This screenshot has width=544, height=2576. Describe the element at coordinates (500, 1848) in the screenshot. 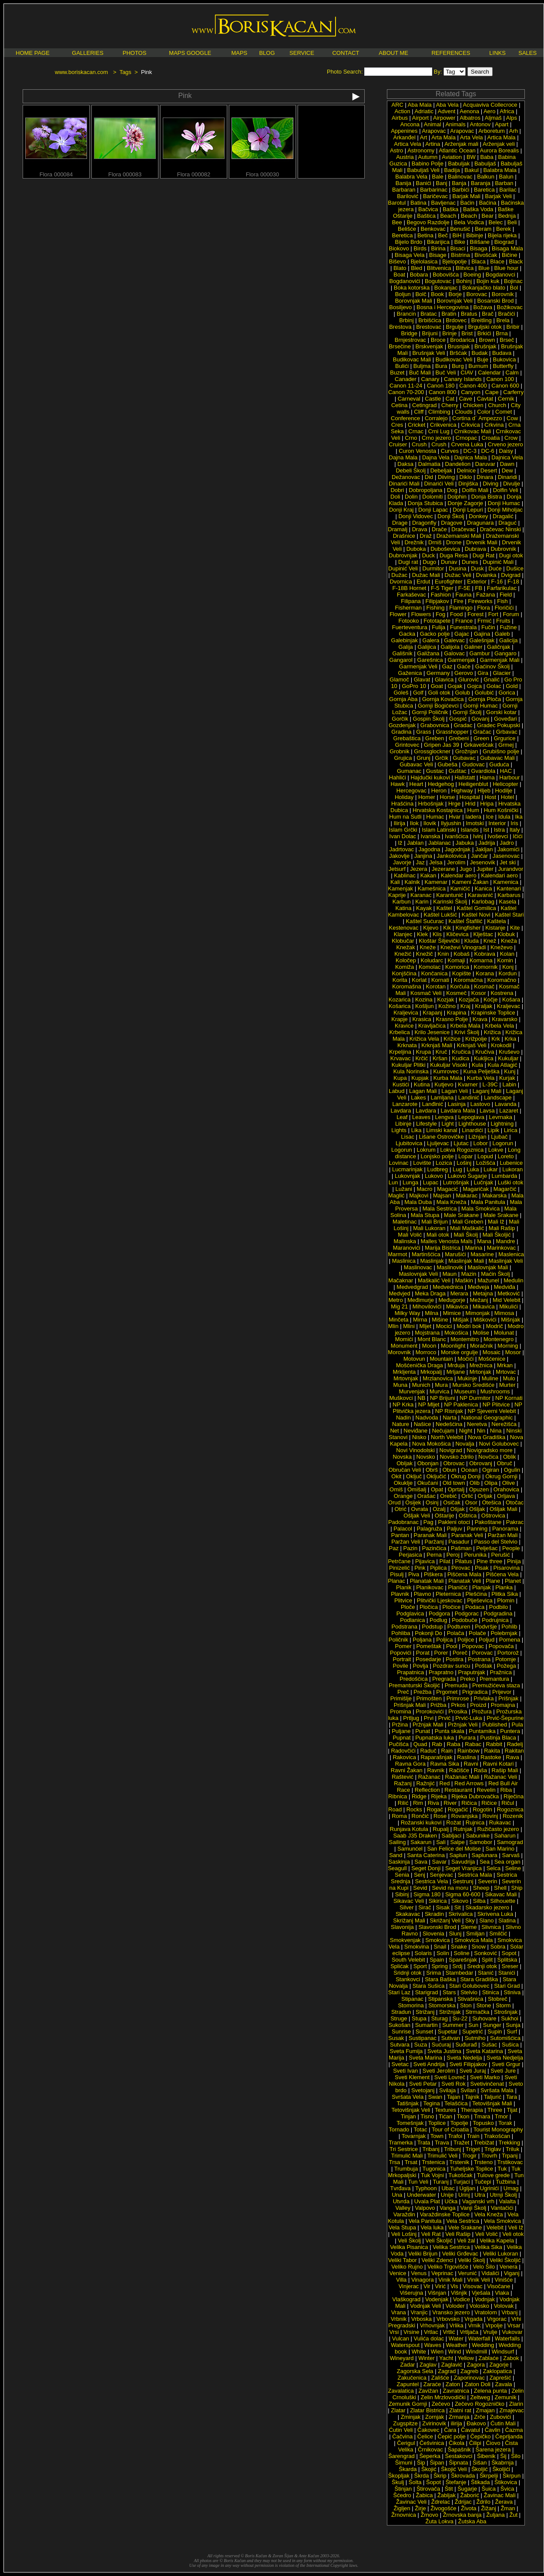

I see `San Marino` at that location.